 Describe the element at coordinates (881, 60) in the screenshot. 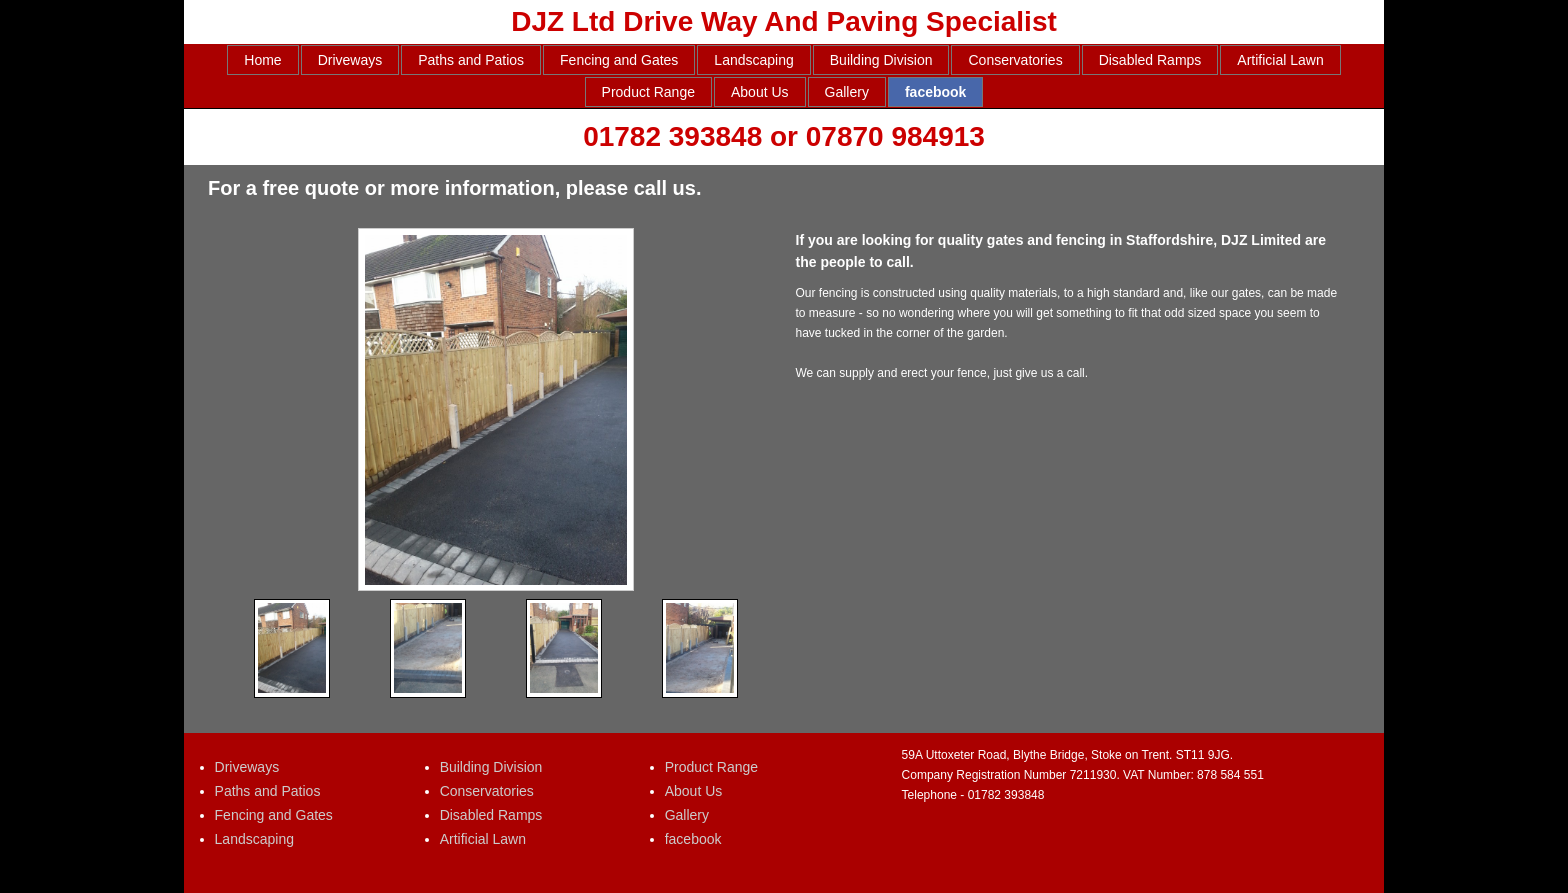

I see `Building Division` at that location.